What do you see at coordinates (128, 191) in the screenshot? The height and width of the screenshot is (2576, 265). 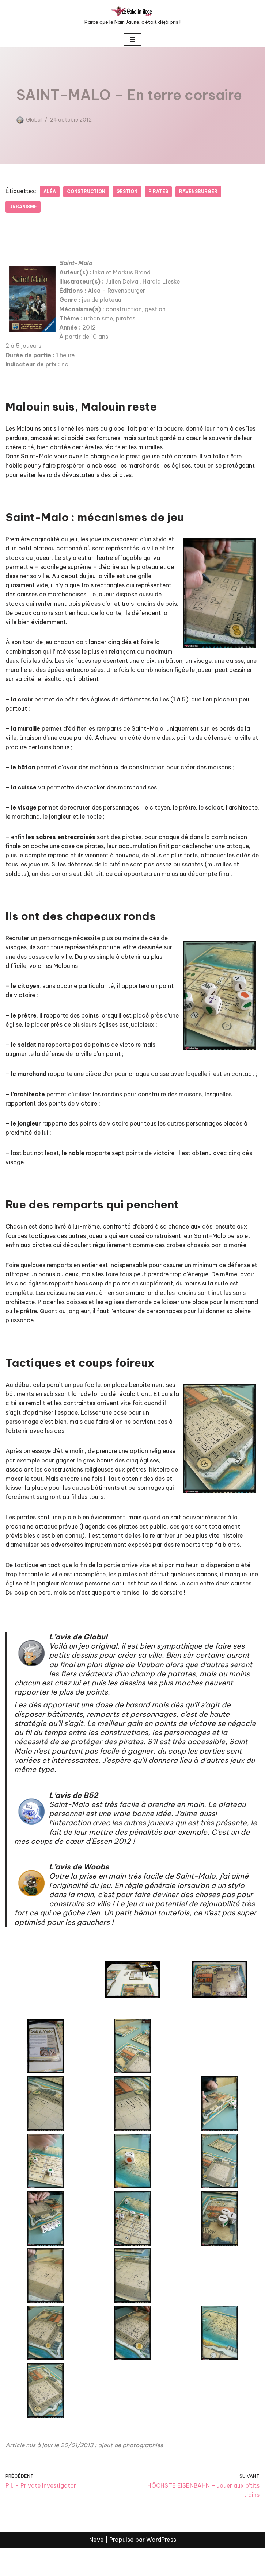 I see `Gestion` at bounding box center [128, 191].